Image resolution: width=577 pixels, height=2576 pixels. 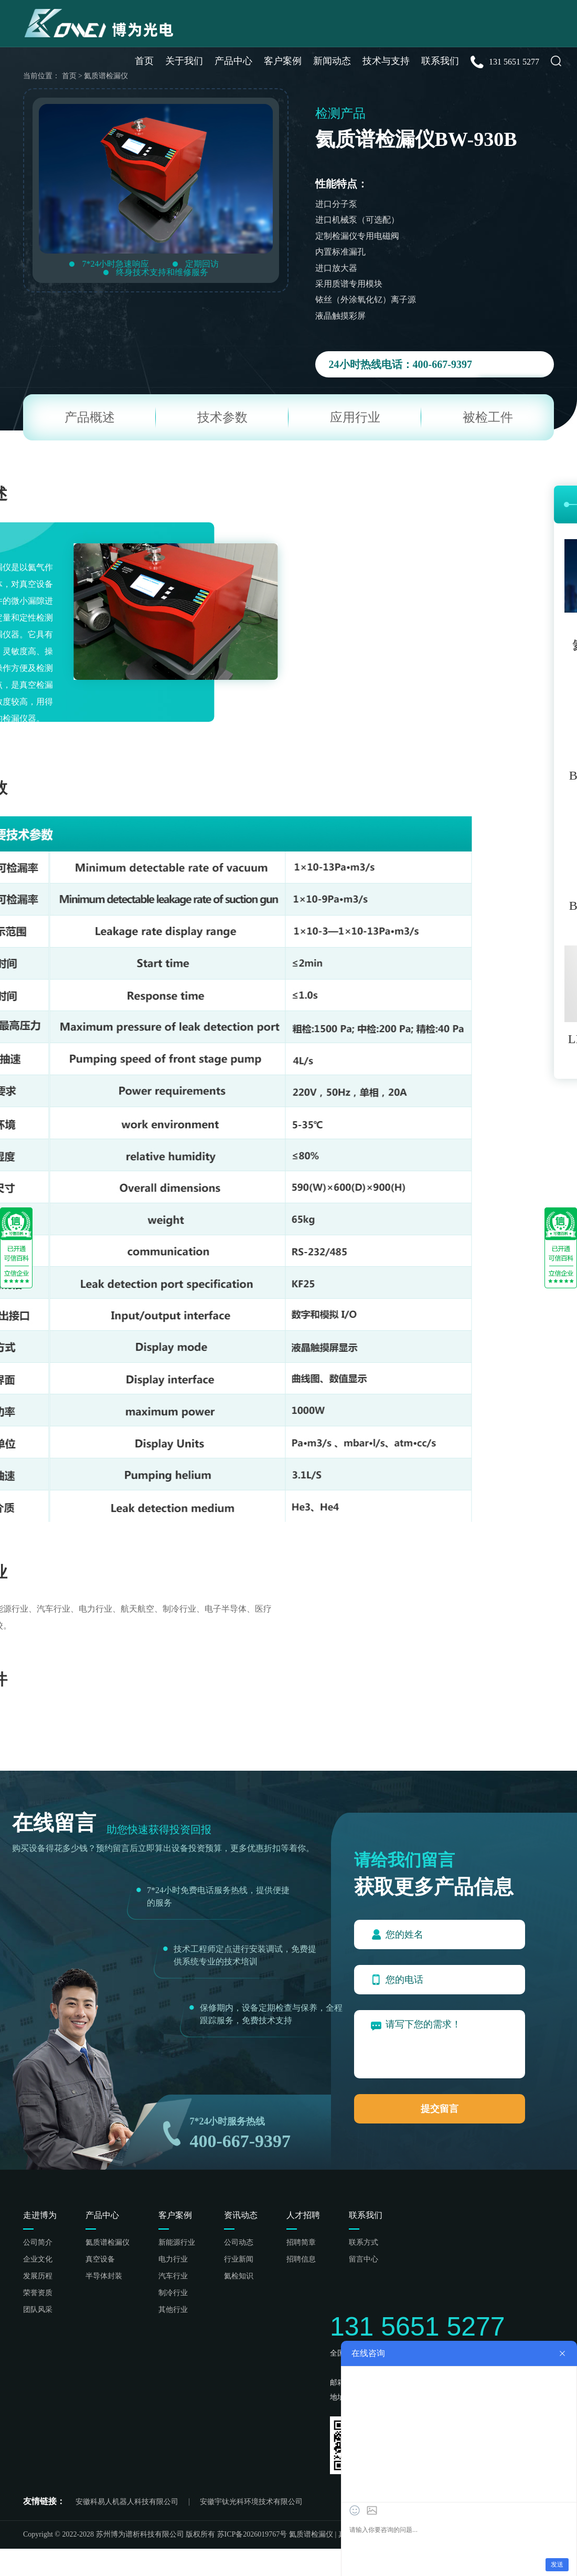 What do you see at coordinates (37, 2293) in the screenshot?
I see `荣誉资质` at bounding box center [37, 2293].